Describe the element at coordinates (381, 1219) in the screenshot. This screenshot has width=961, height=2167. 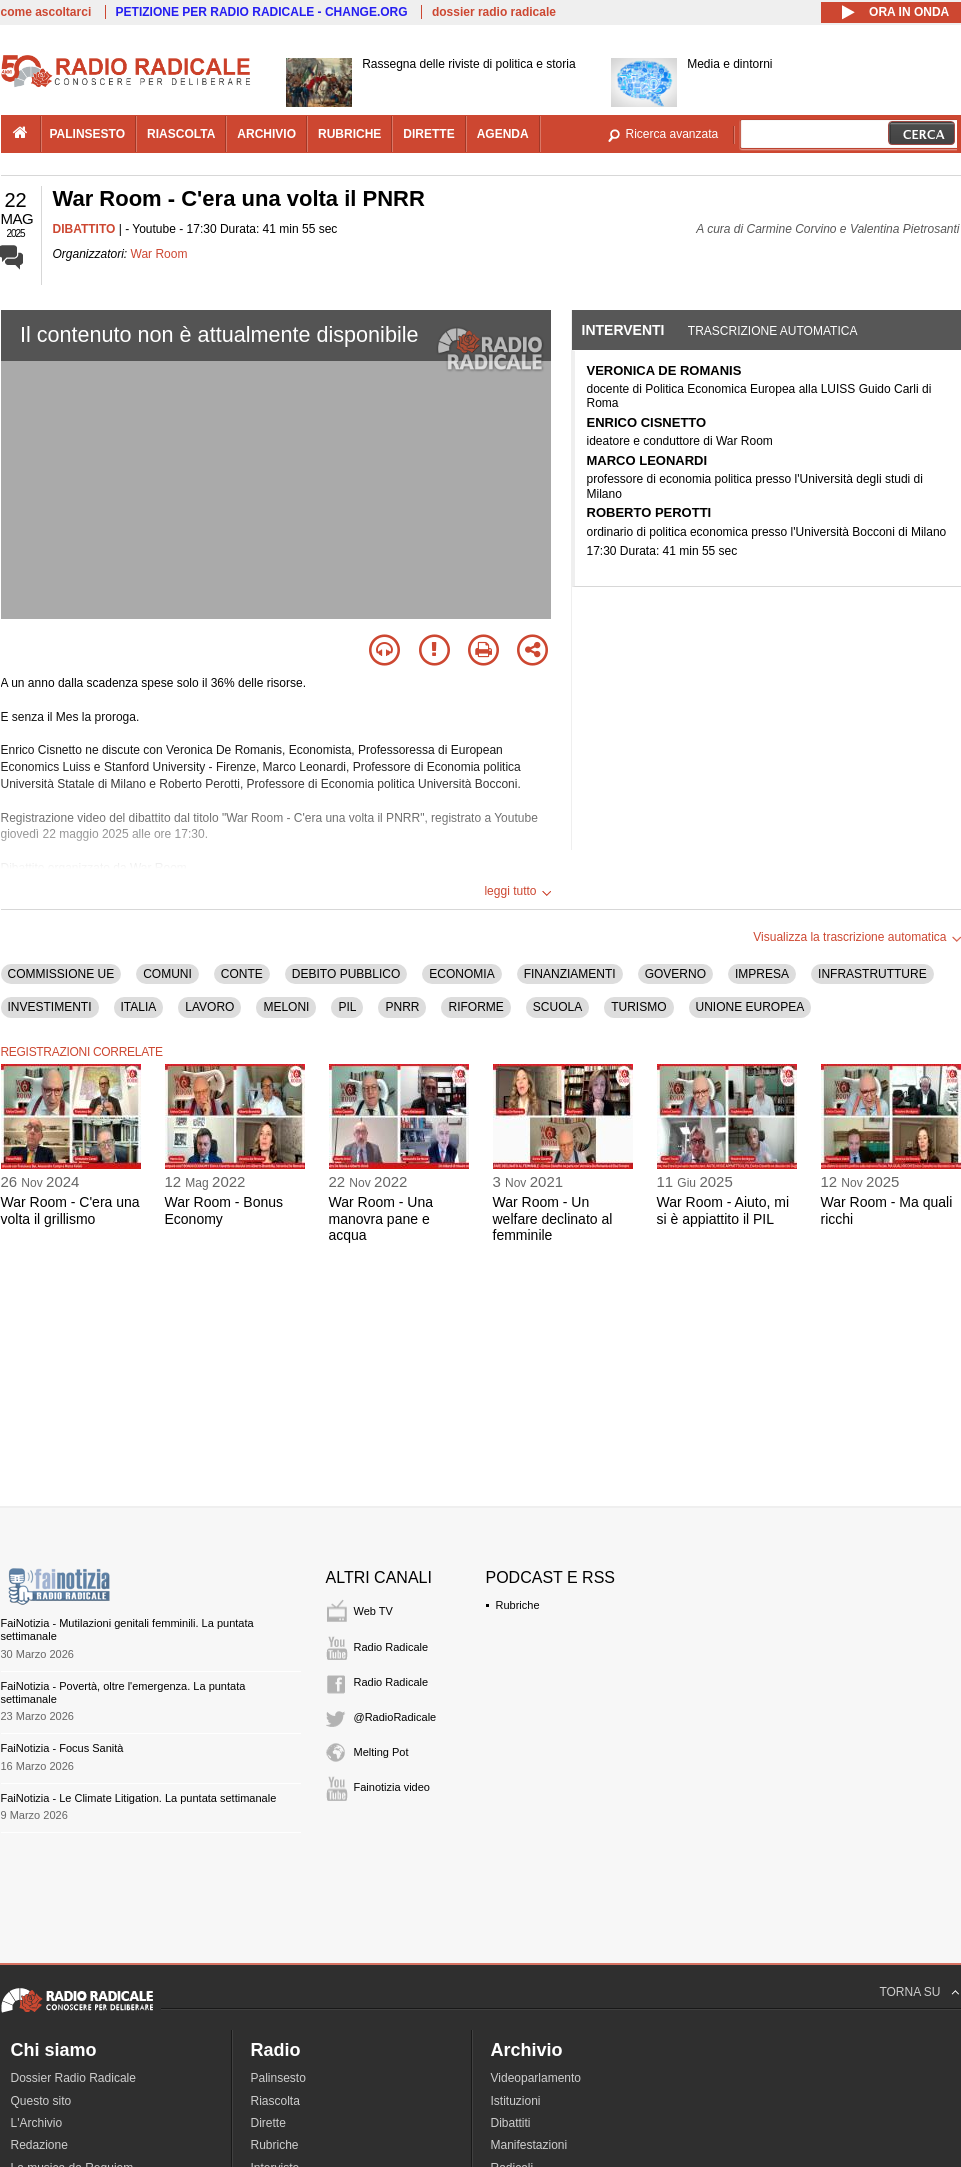
I see `War Room - Una manovra pane e acqua` at that location.